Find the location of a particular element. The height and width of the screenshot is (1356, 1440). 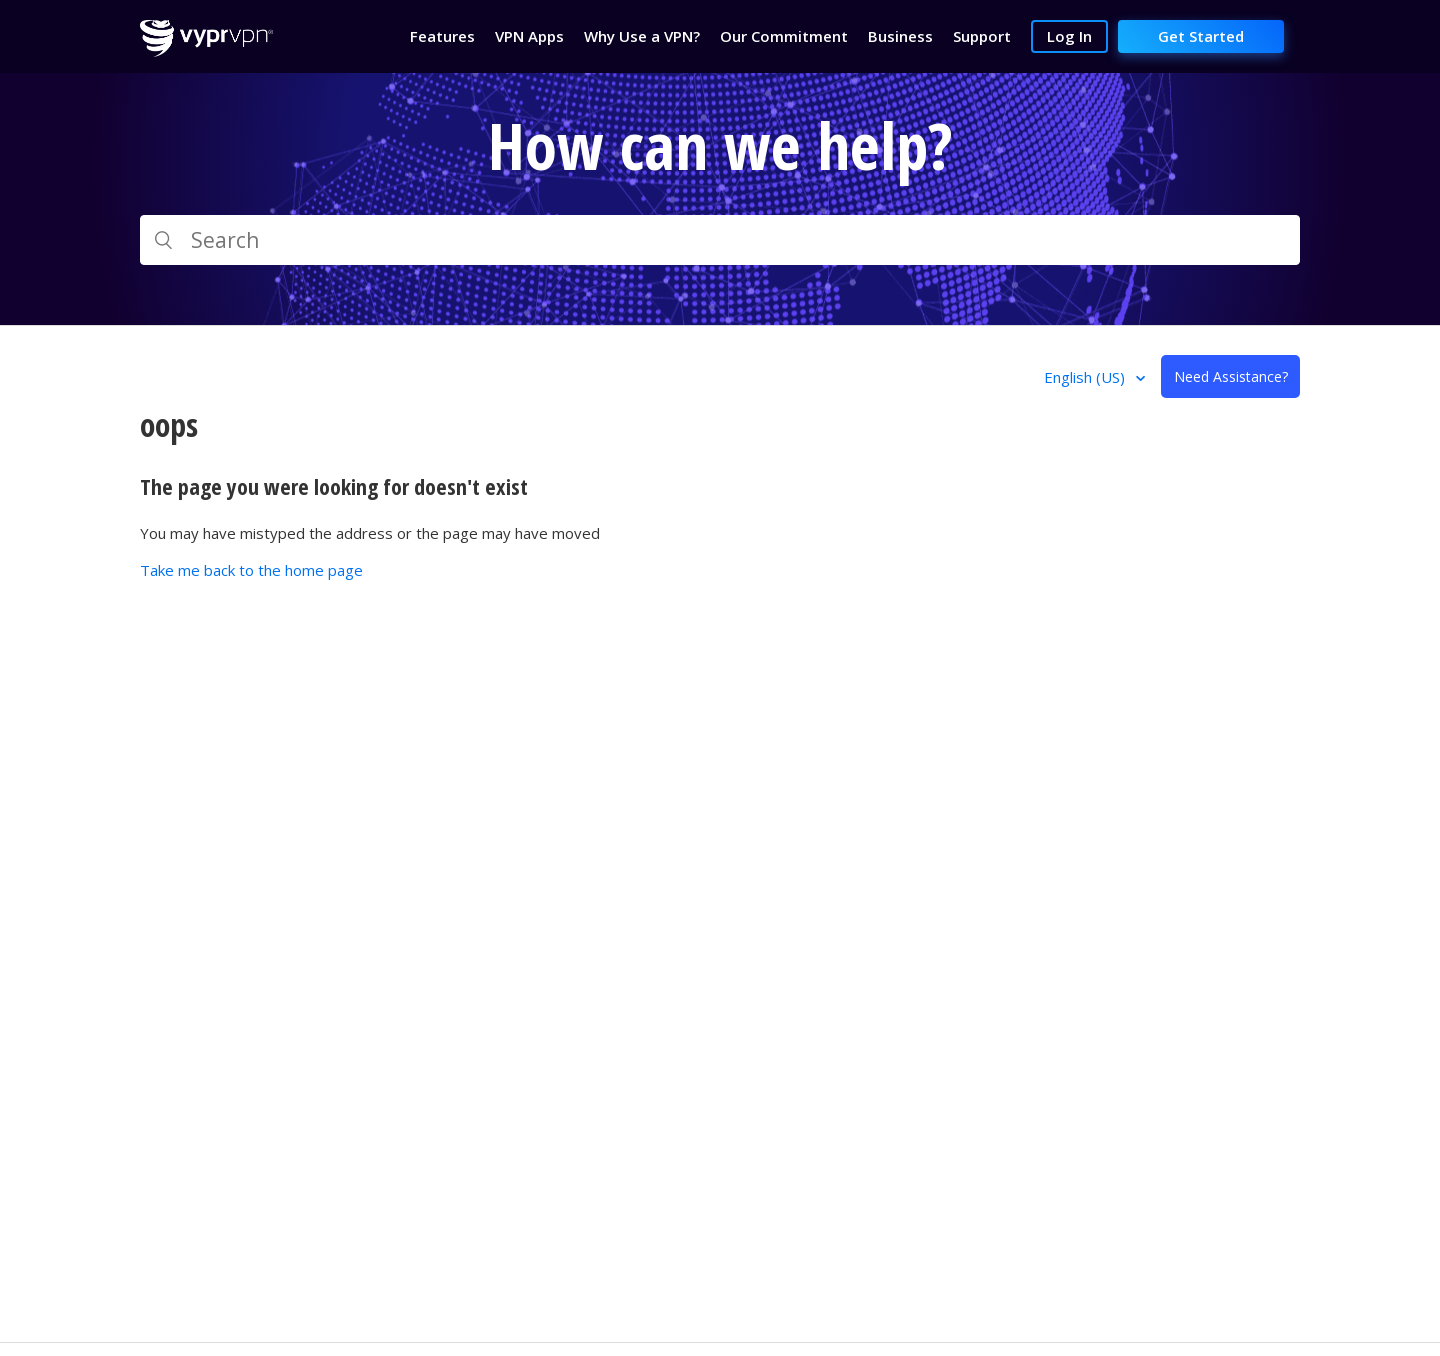

Get Started is located at coordinates (1201, 36).